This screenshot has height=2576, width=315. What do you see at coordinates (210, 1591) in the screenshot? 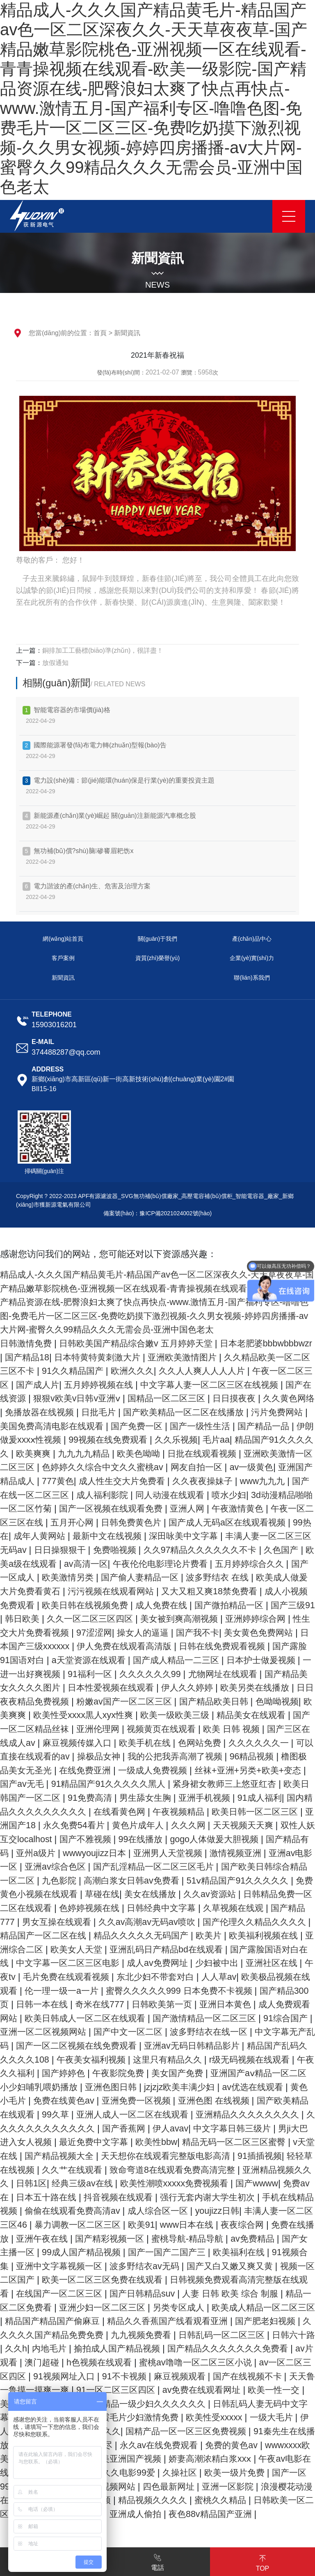
I see `波多野结衣 在线` at bounding box center [210, 1591].